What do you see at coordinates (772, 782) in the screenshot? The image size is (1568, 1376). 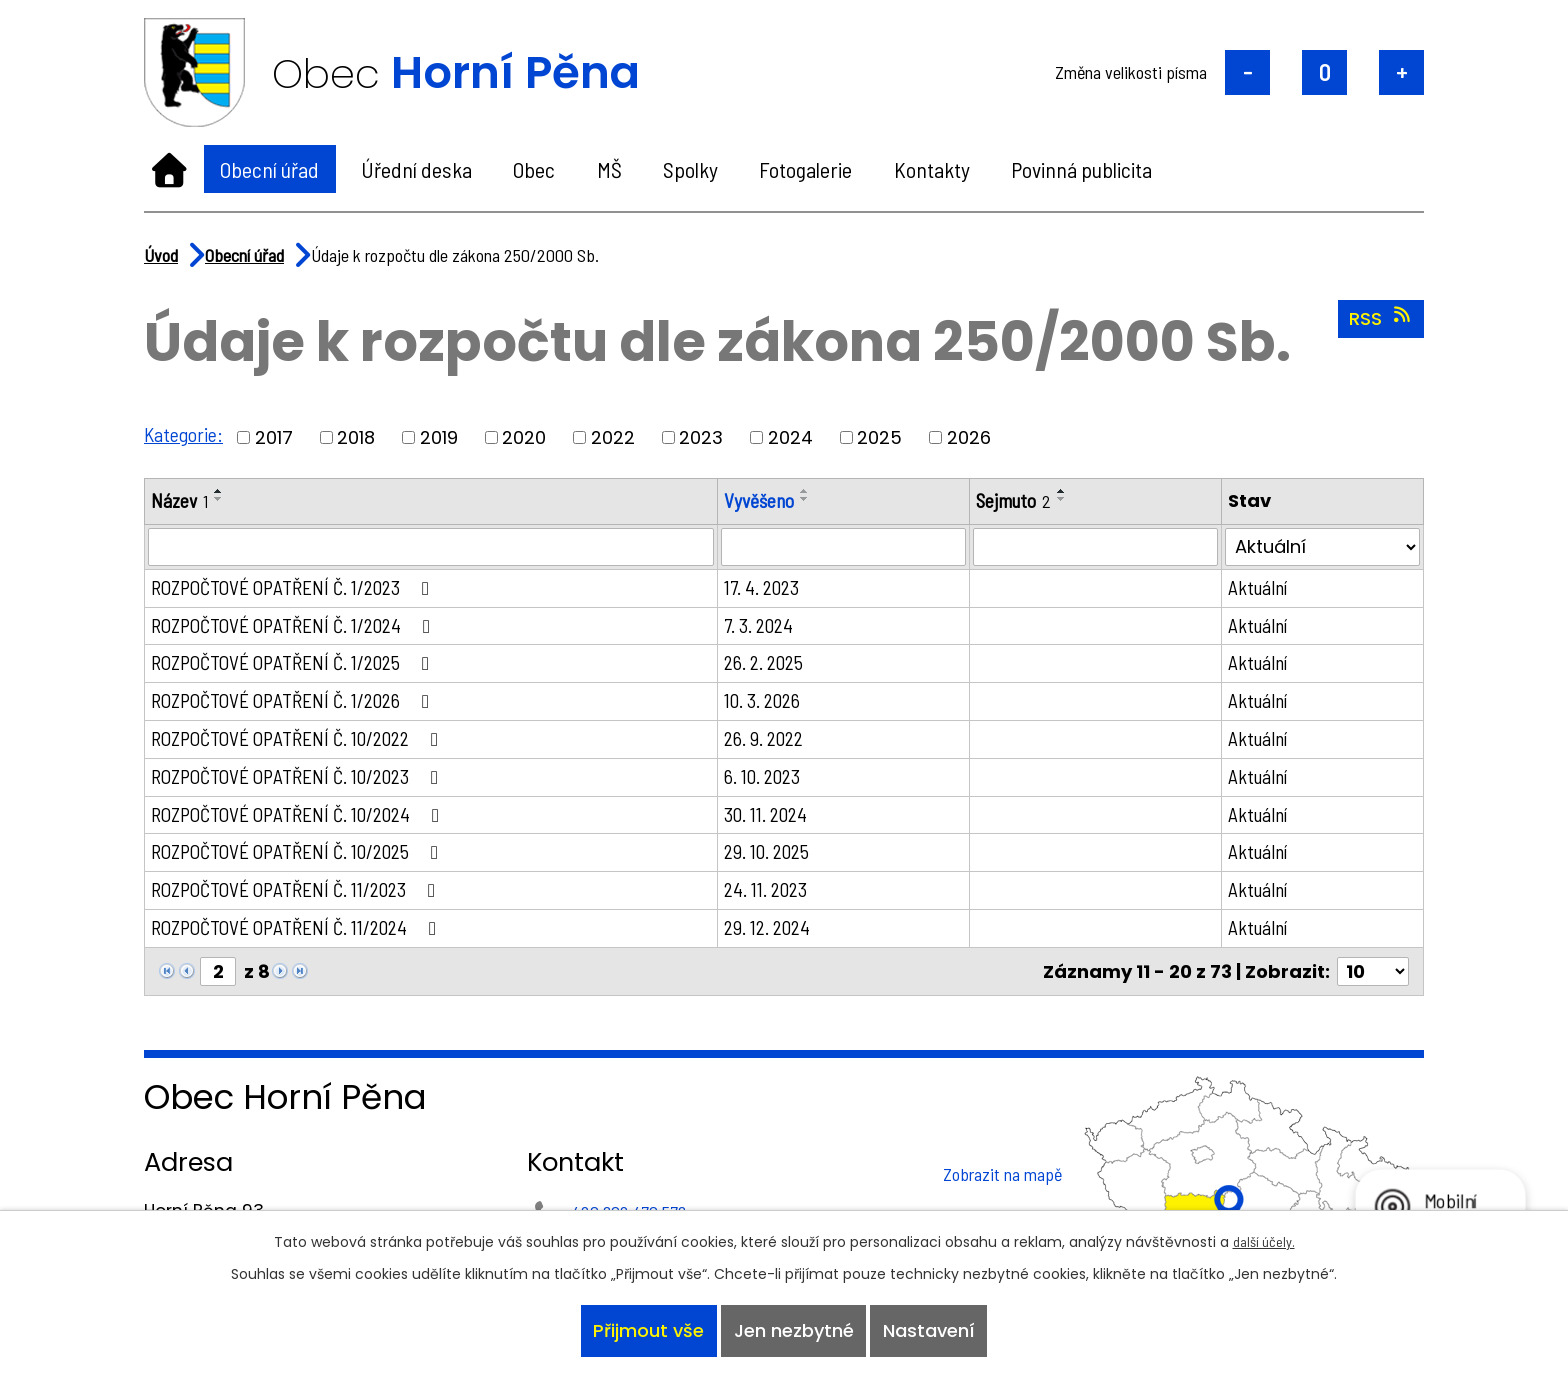 I see `6. 10. 2023` at bounding box center [772, 782].